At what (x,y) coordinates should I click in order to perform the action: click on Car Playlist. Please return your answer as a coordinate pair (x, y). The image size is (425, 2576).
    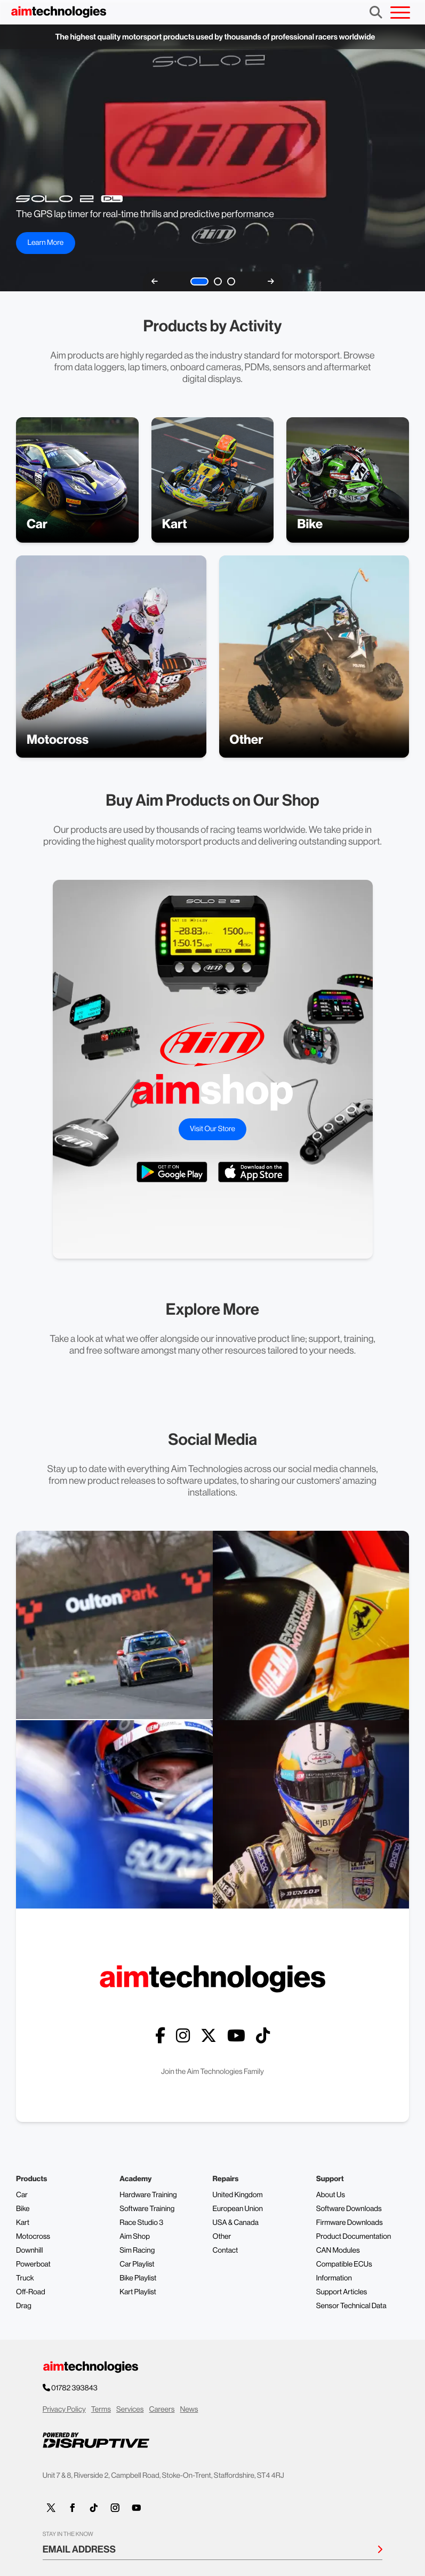
    Looking at the image, I should click on (136, 2264).